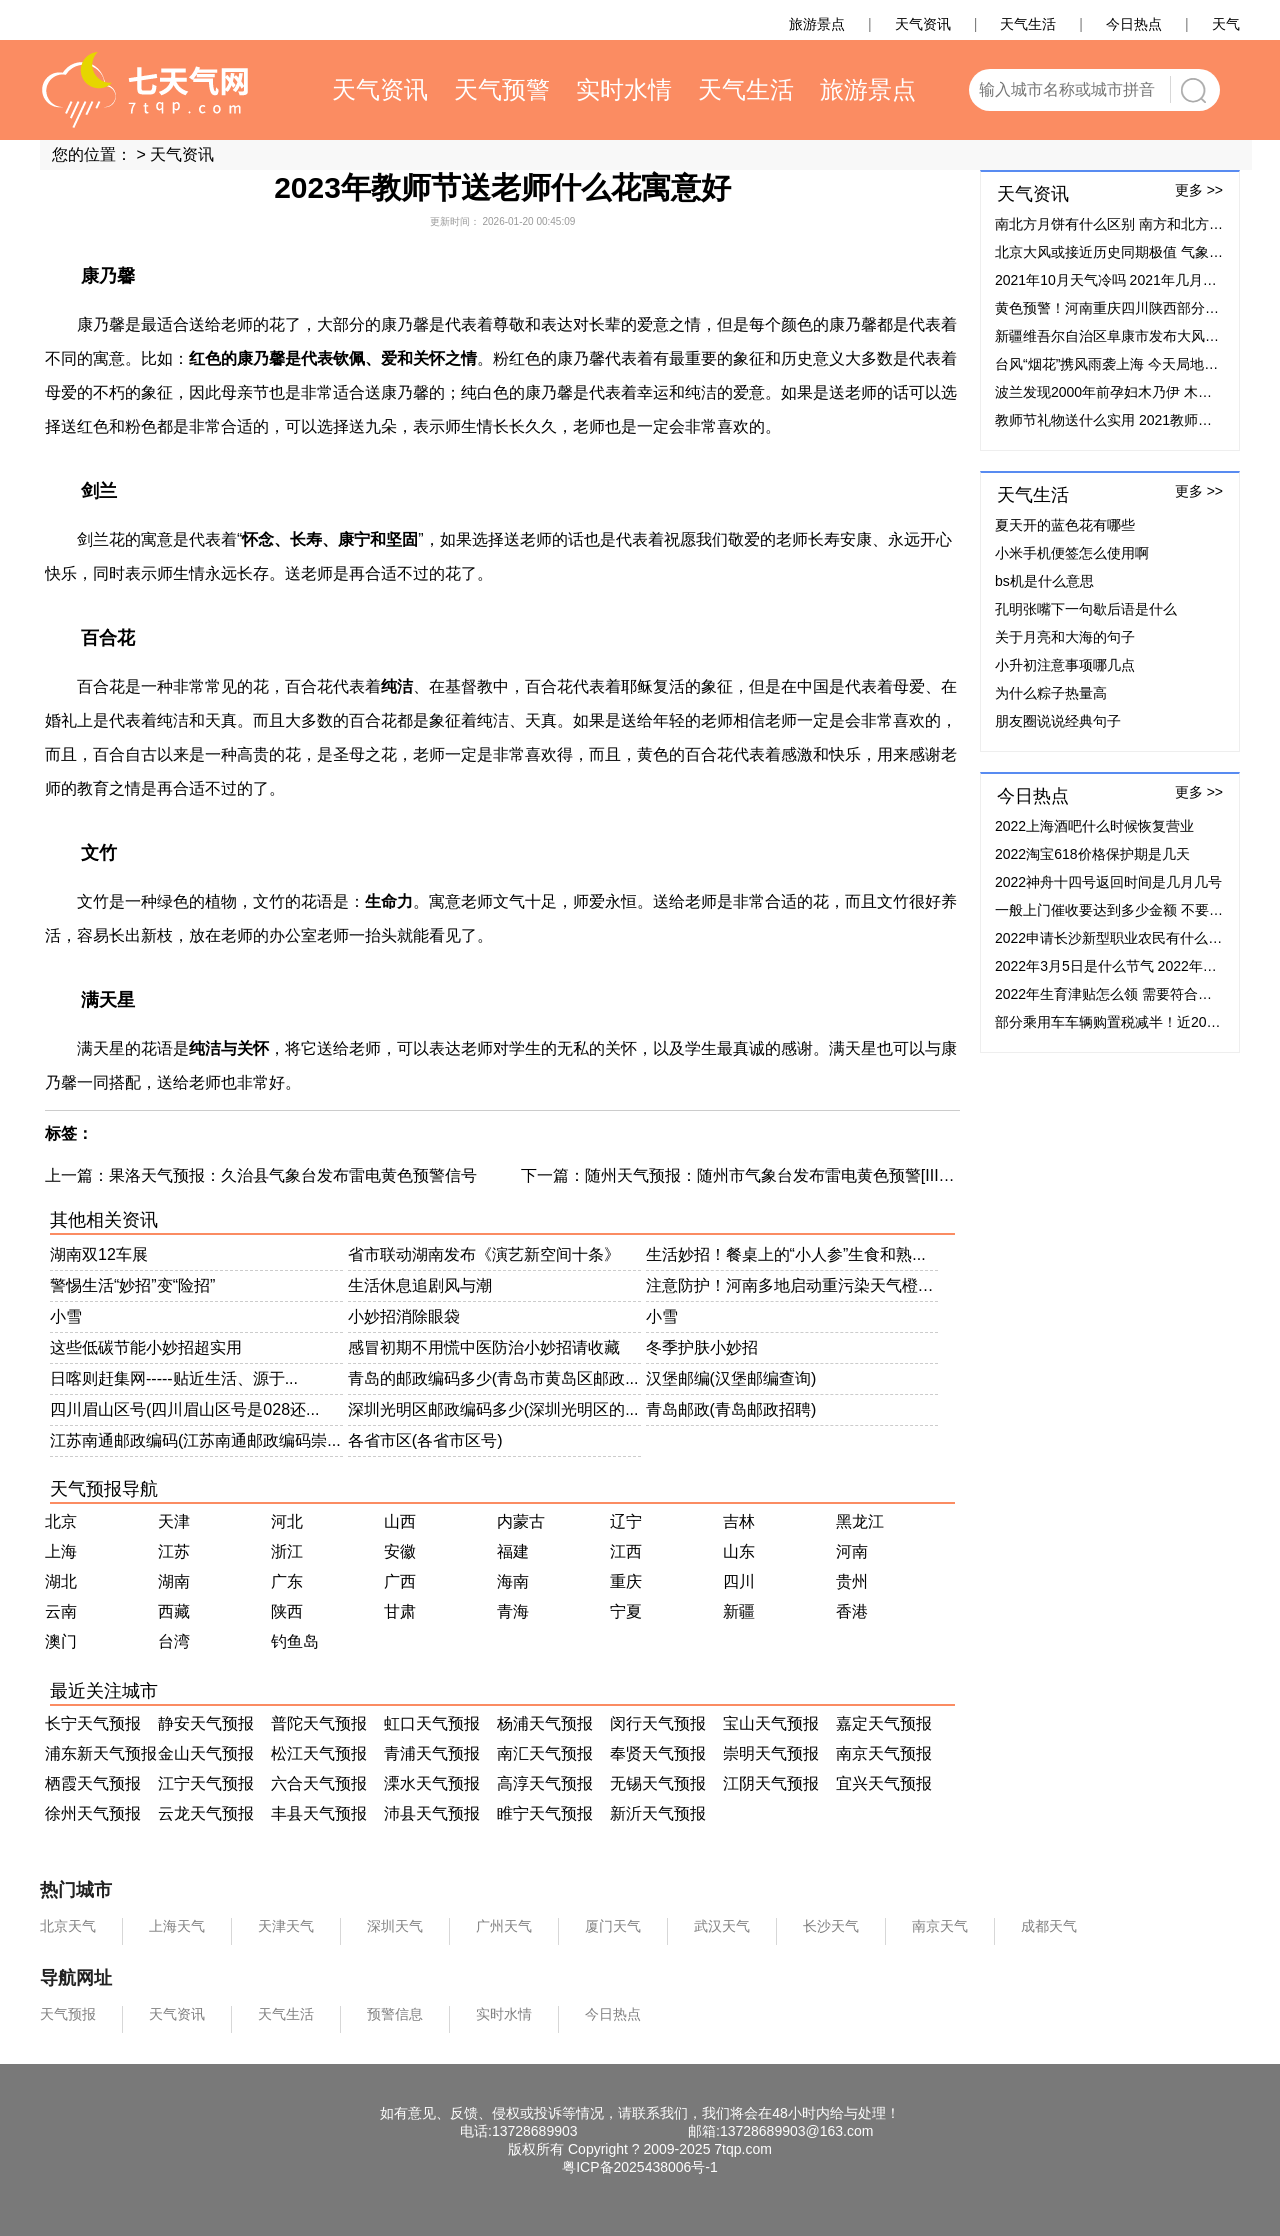  What do you see at coordinates (852, 1551) in the screenshot?
I see `河南` at bounding box center [852, 1551].